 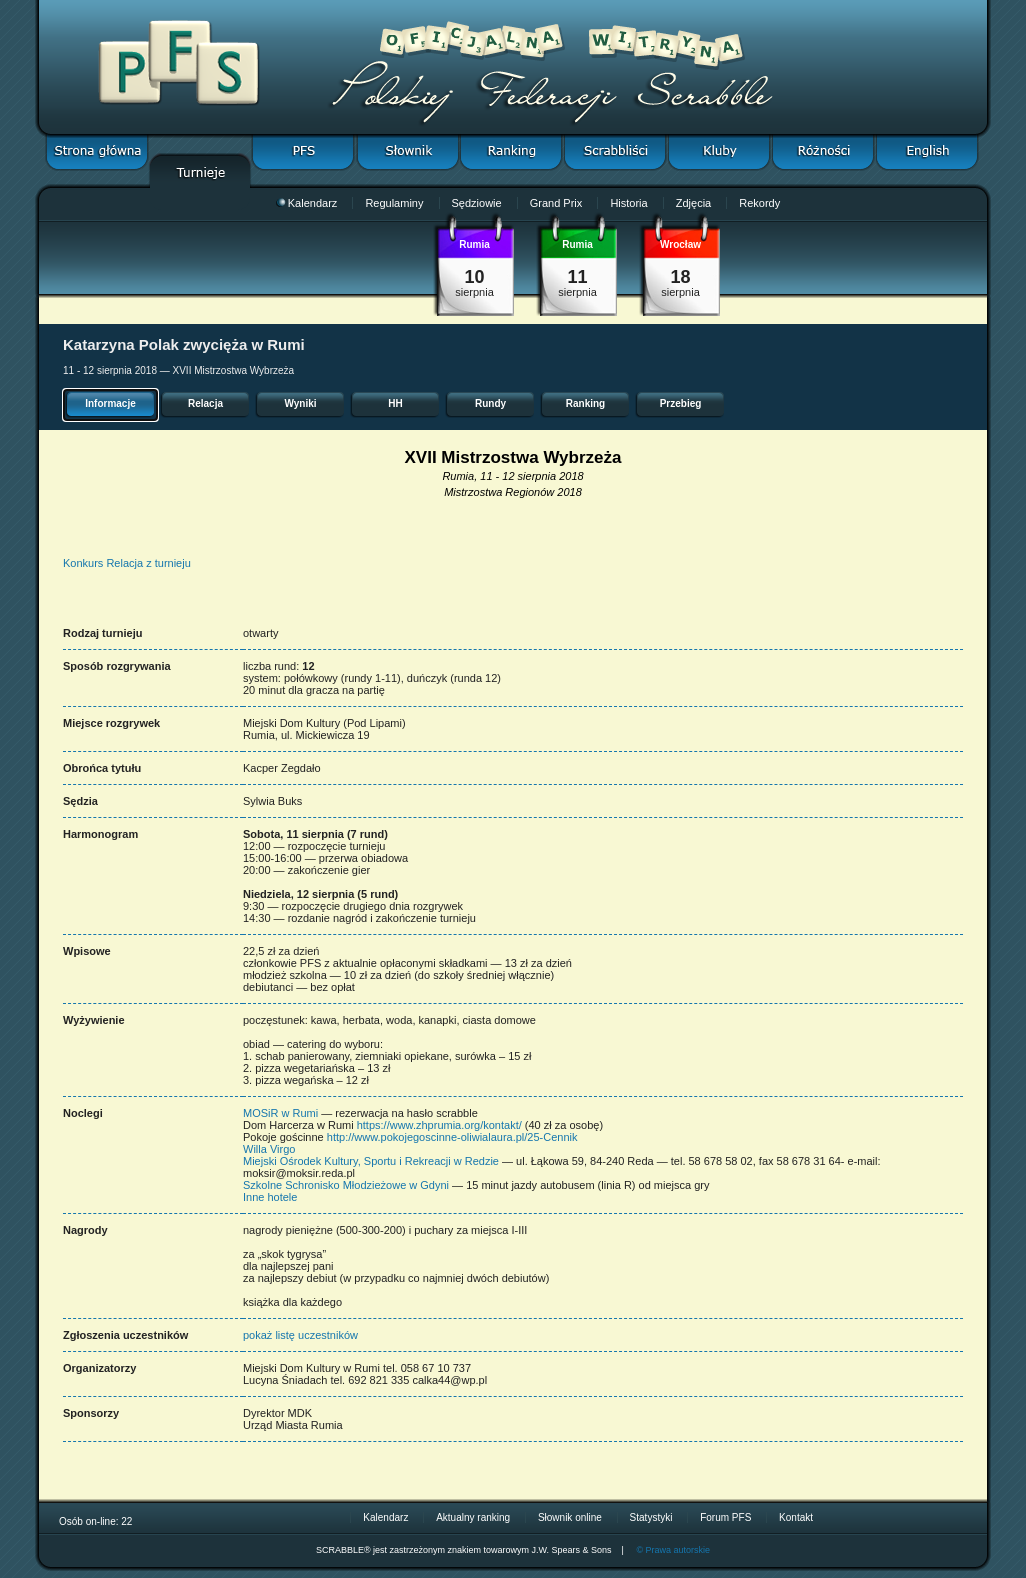 What do you see at coordinates (628, 203) in the screenshot?
I see `Historia` at bounding box center [628, 203].